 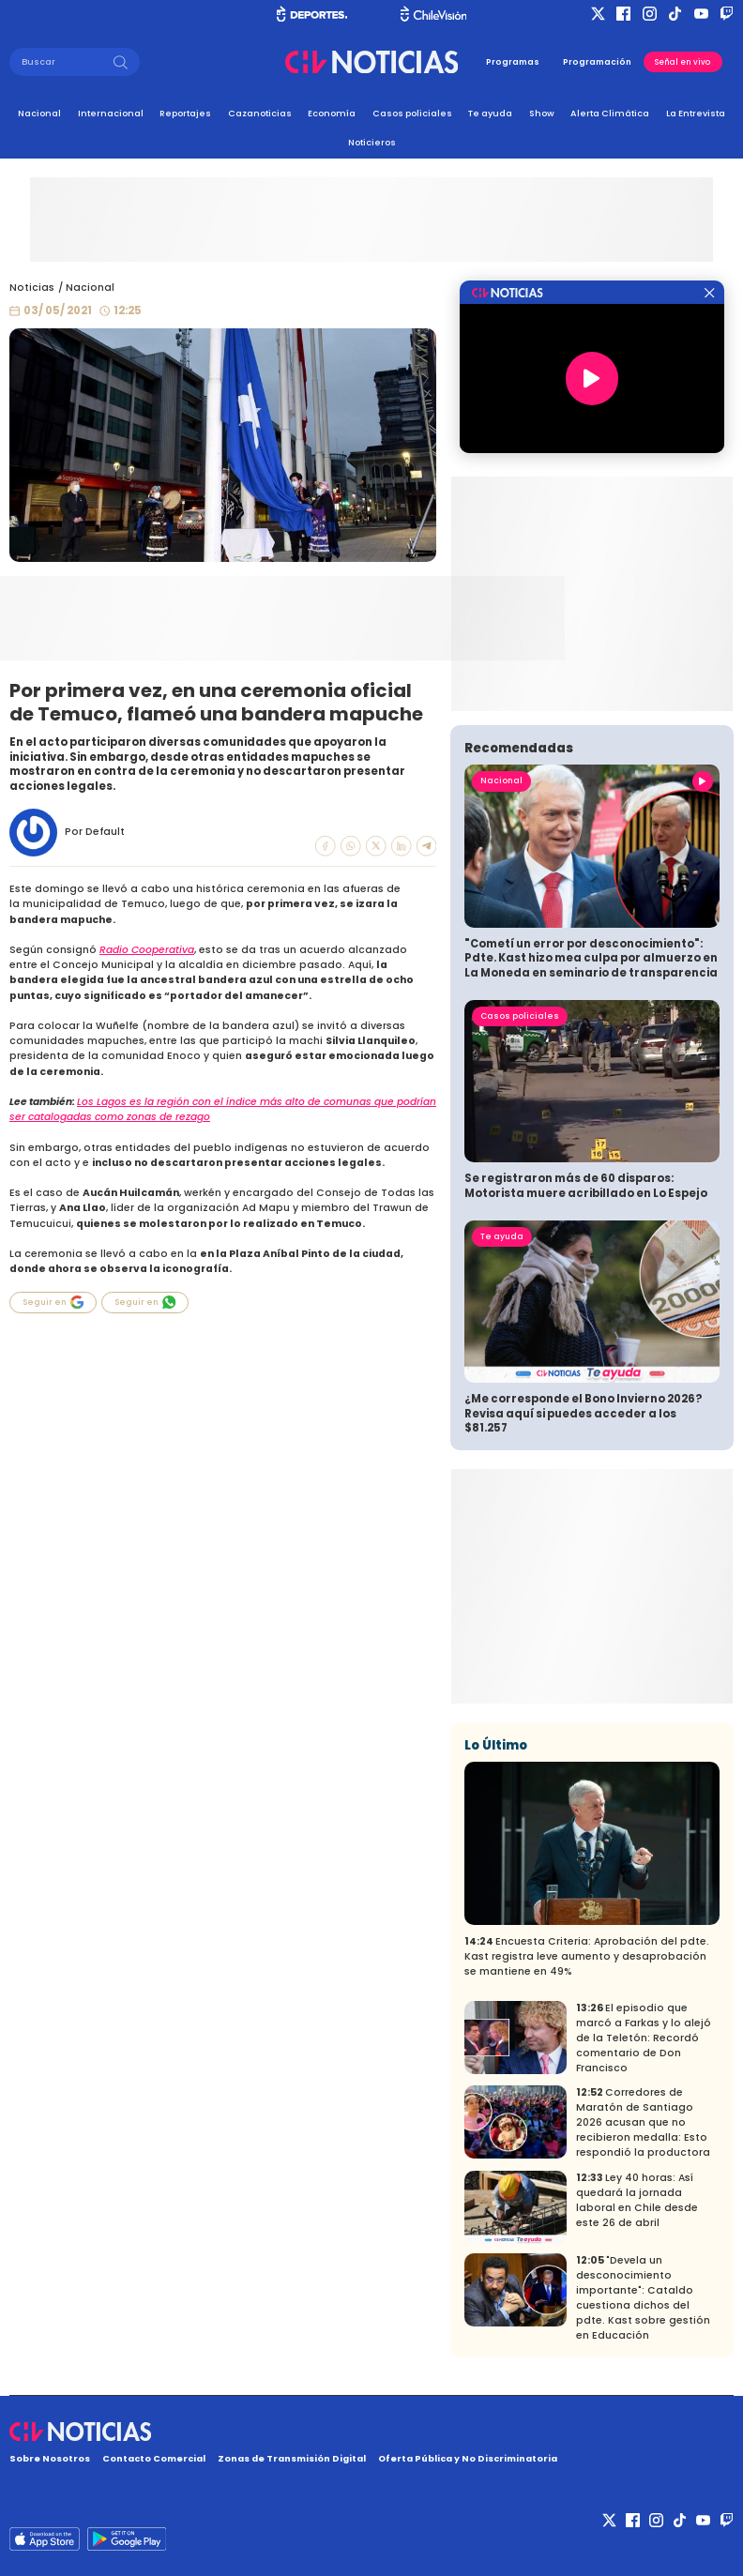 What do you see at coordinates (467, 2458) in the screenshot?
I see `Oferta Pública y No Discriminatoria` at bounding box center [467, 2458].